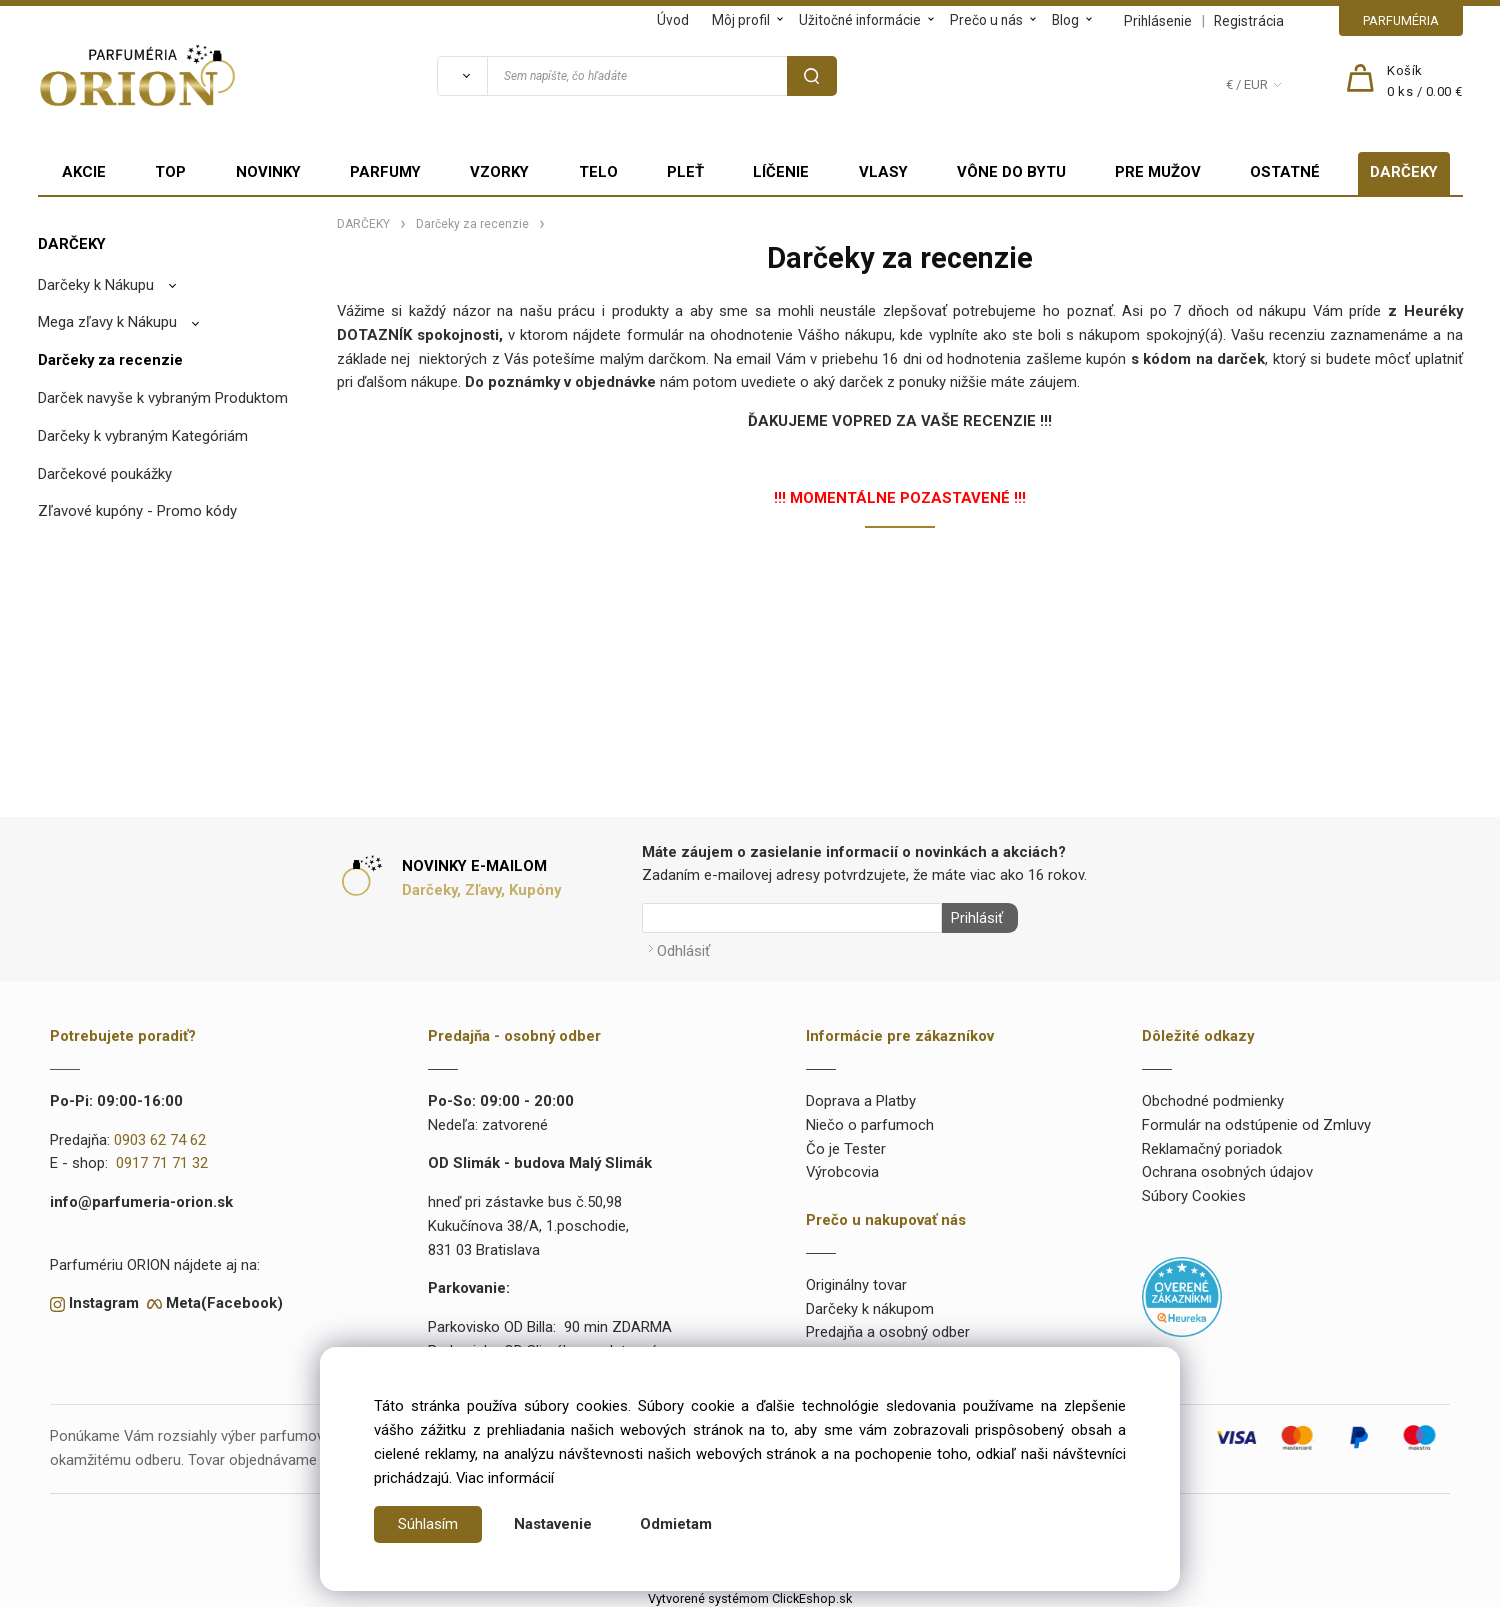 This screenshot has height=1607, width=1500. What do you see at coordinates (462, 76) in the screenshot?
I see `[Vyhľadať]` at bounding box center [462, 76].